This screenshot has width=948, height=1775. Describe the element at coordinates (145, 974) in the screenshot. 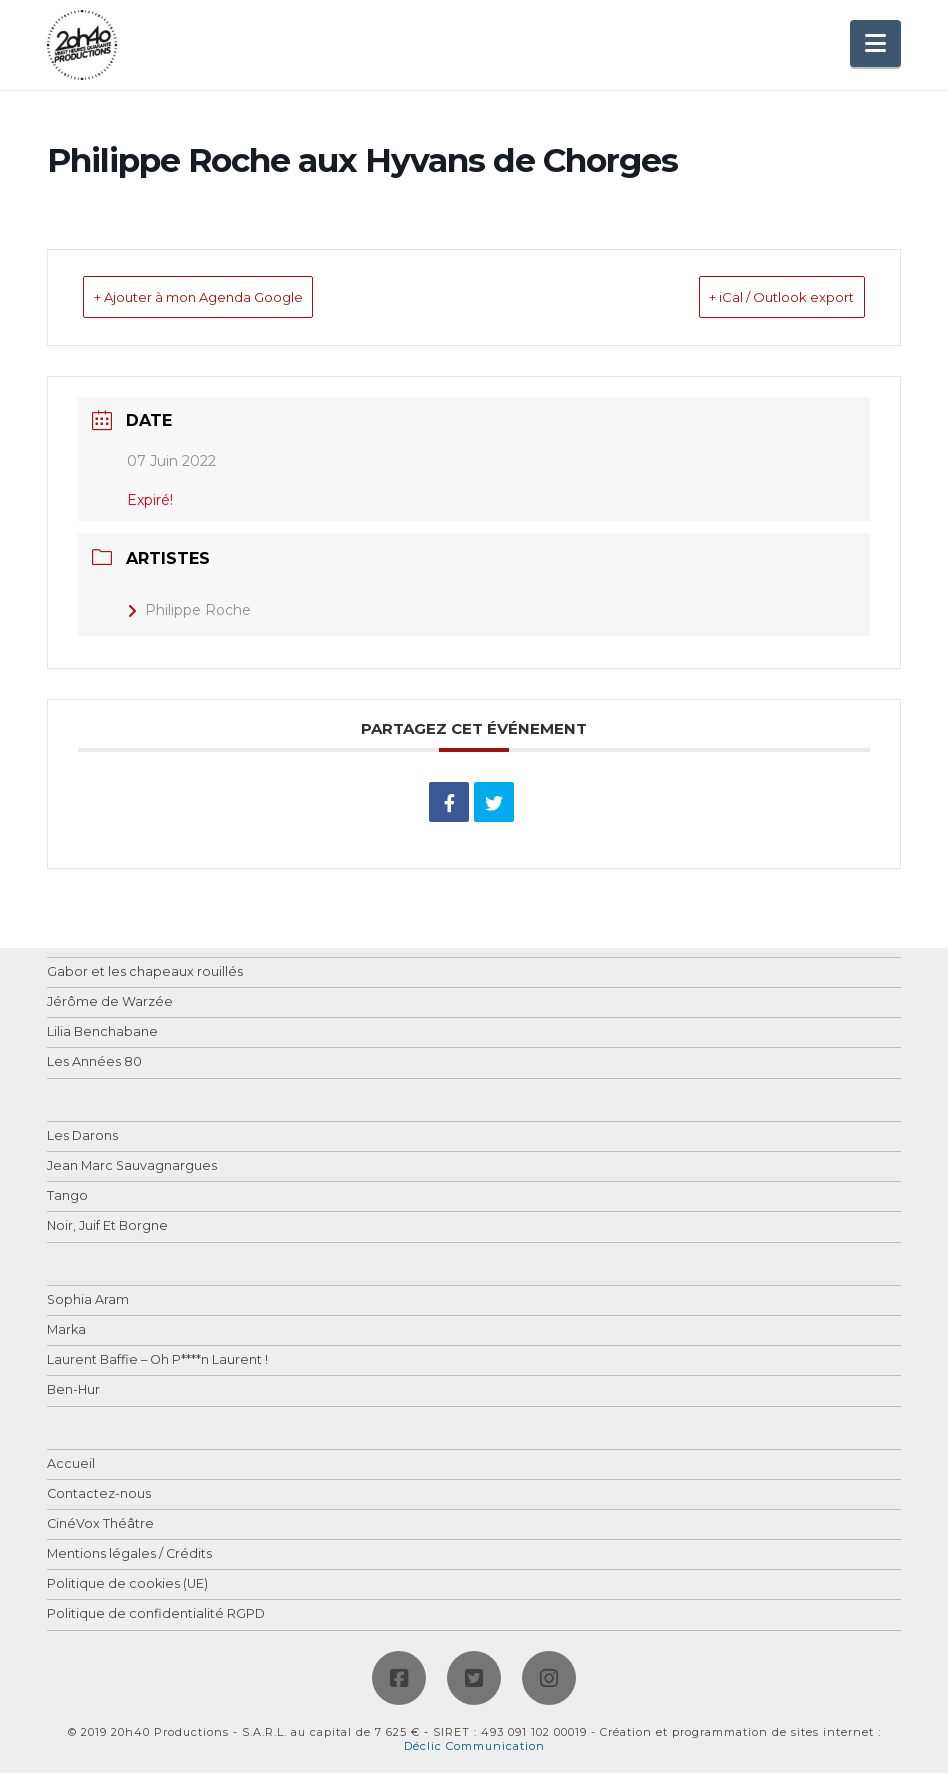

I see `Gabor et les chapeaux rouillés` at that location.